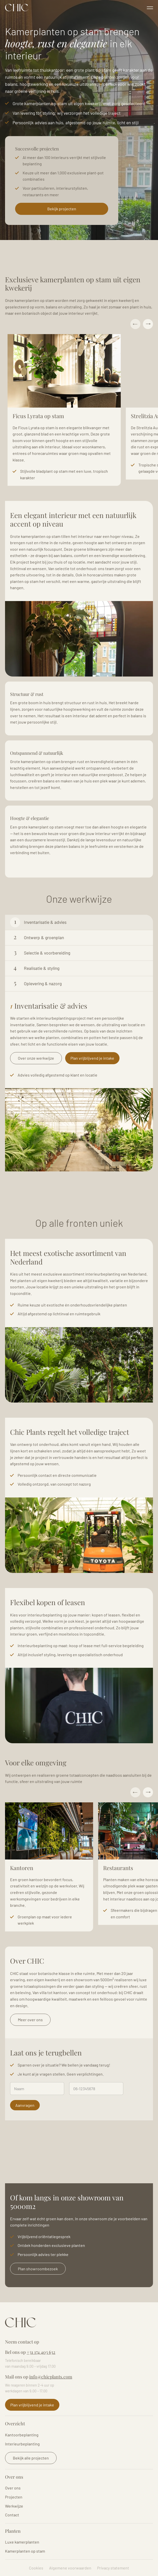  What do you see at coordinates (25, 2551) in the screenshot?
I see `Kamerplanten op stam` at bounding box center [25, 2551].